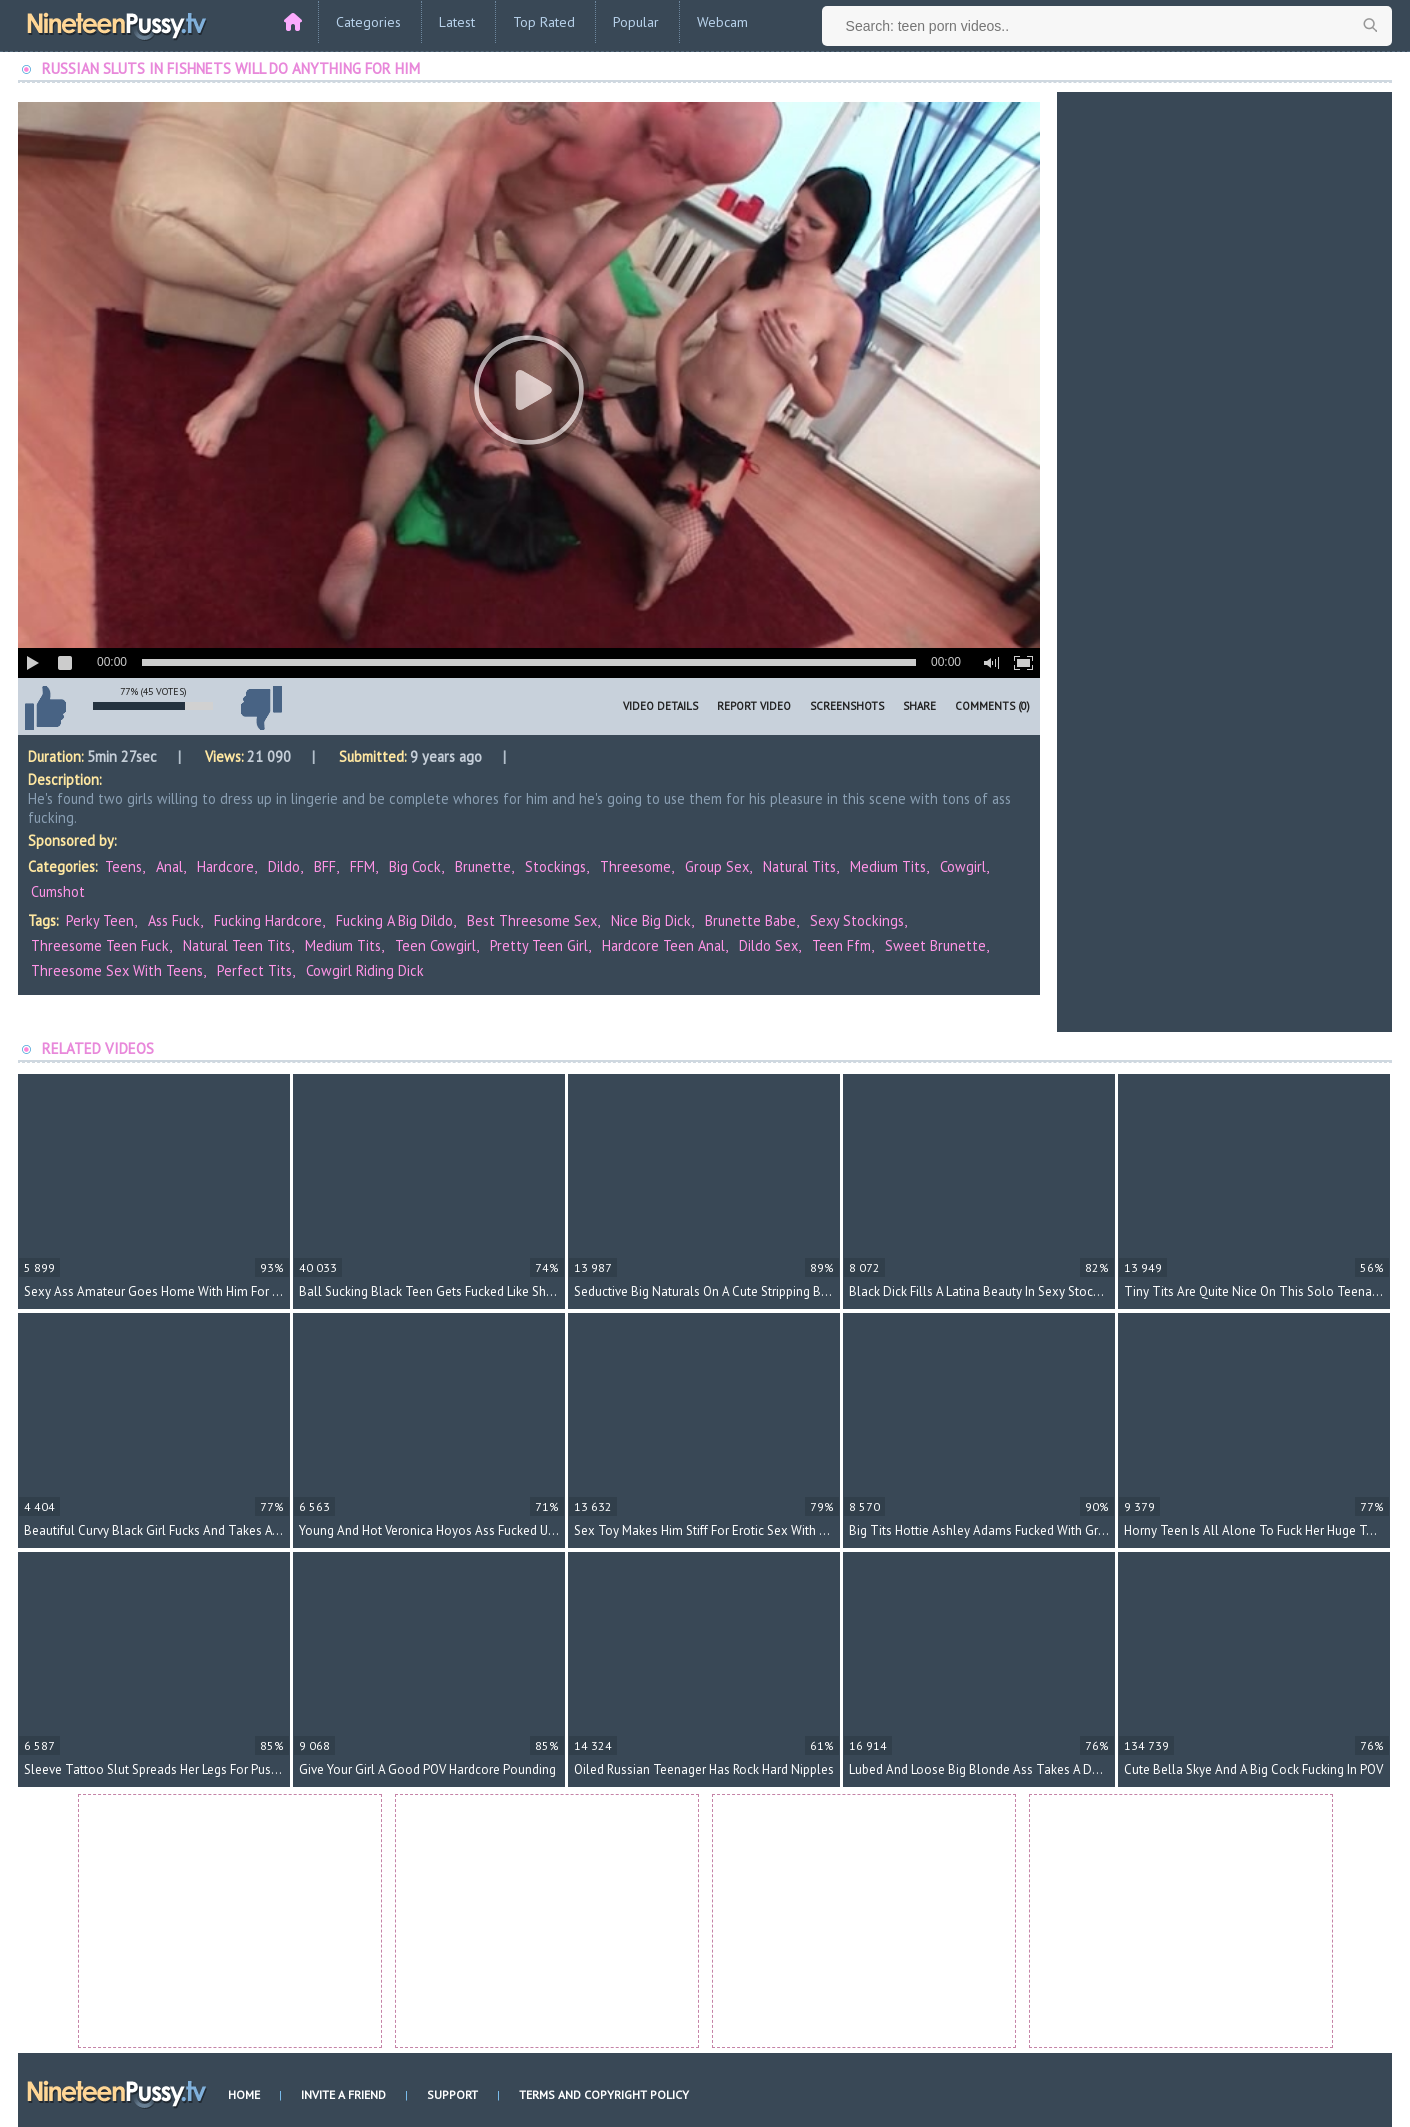 The image size is (1410, 2127). Describe the element at coordinates (483, 866) in the screenshot. I see `Brunette` at that location.